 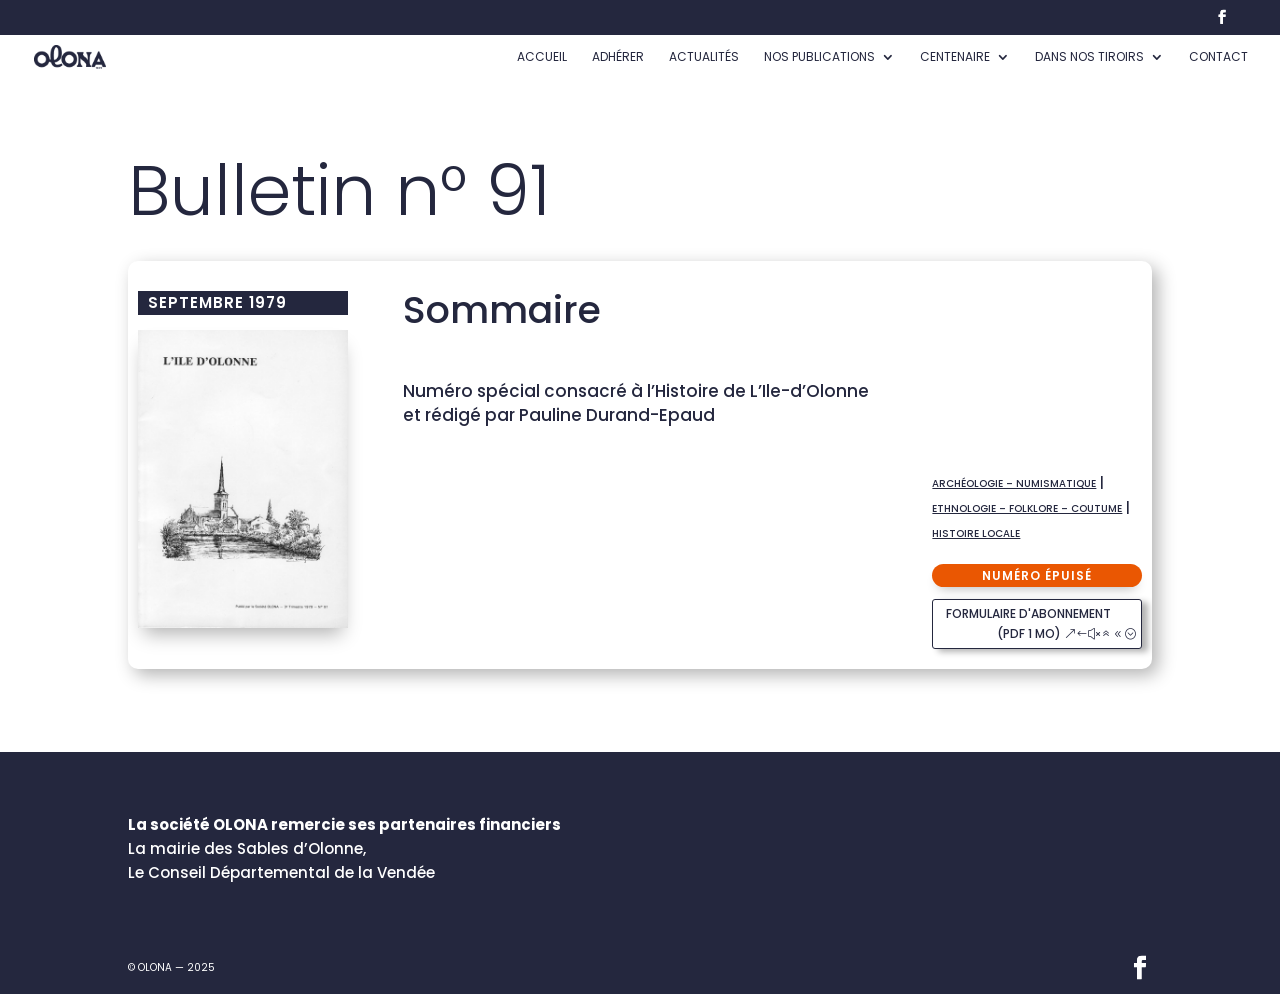 What do you see at coordinates (1028, 623) in the screenshot?
I see `formulaire d'abonnement (pdf 1 Mo)` at bounding box center [1028, 623].